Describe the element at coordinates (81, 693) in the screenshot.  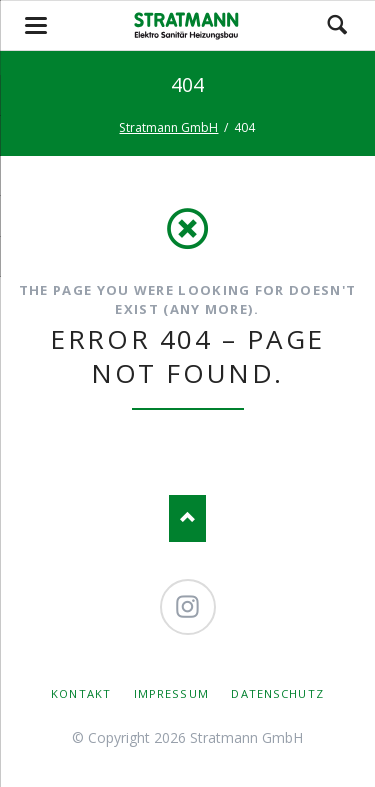
I see `Kontakt` at that location.